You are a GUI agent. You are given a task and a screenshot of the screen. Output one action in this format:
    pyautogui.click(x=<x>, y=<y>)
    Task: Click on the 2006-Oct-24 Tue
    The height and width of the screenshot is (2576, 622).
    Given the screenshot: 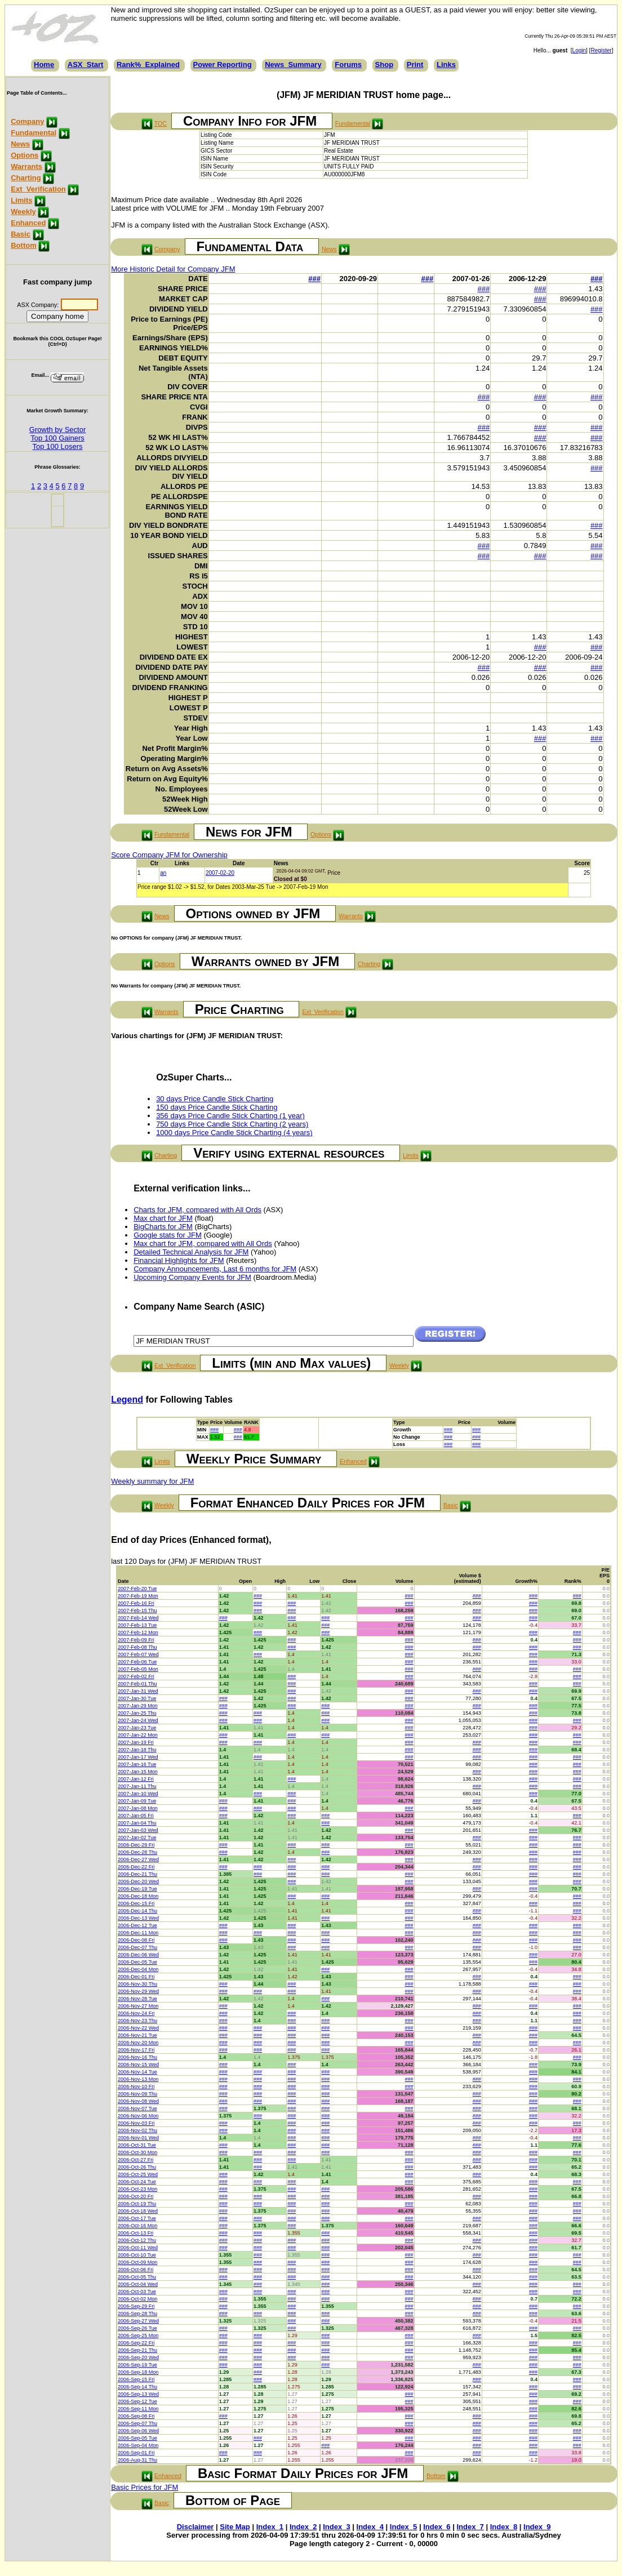 What is the action you would take?
    pyautogui.click(x=137, y=2182)
    